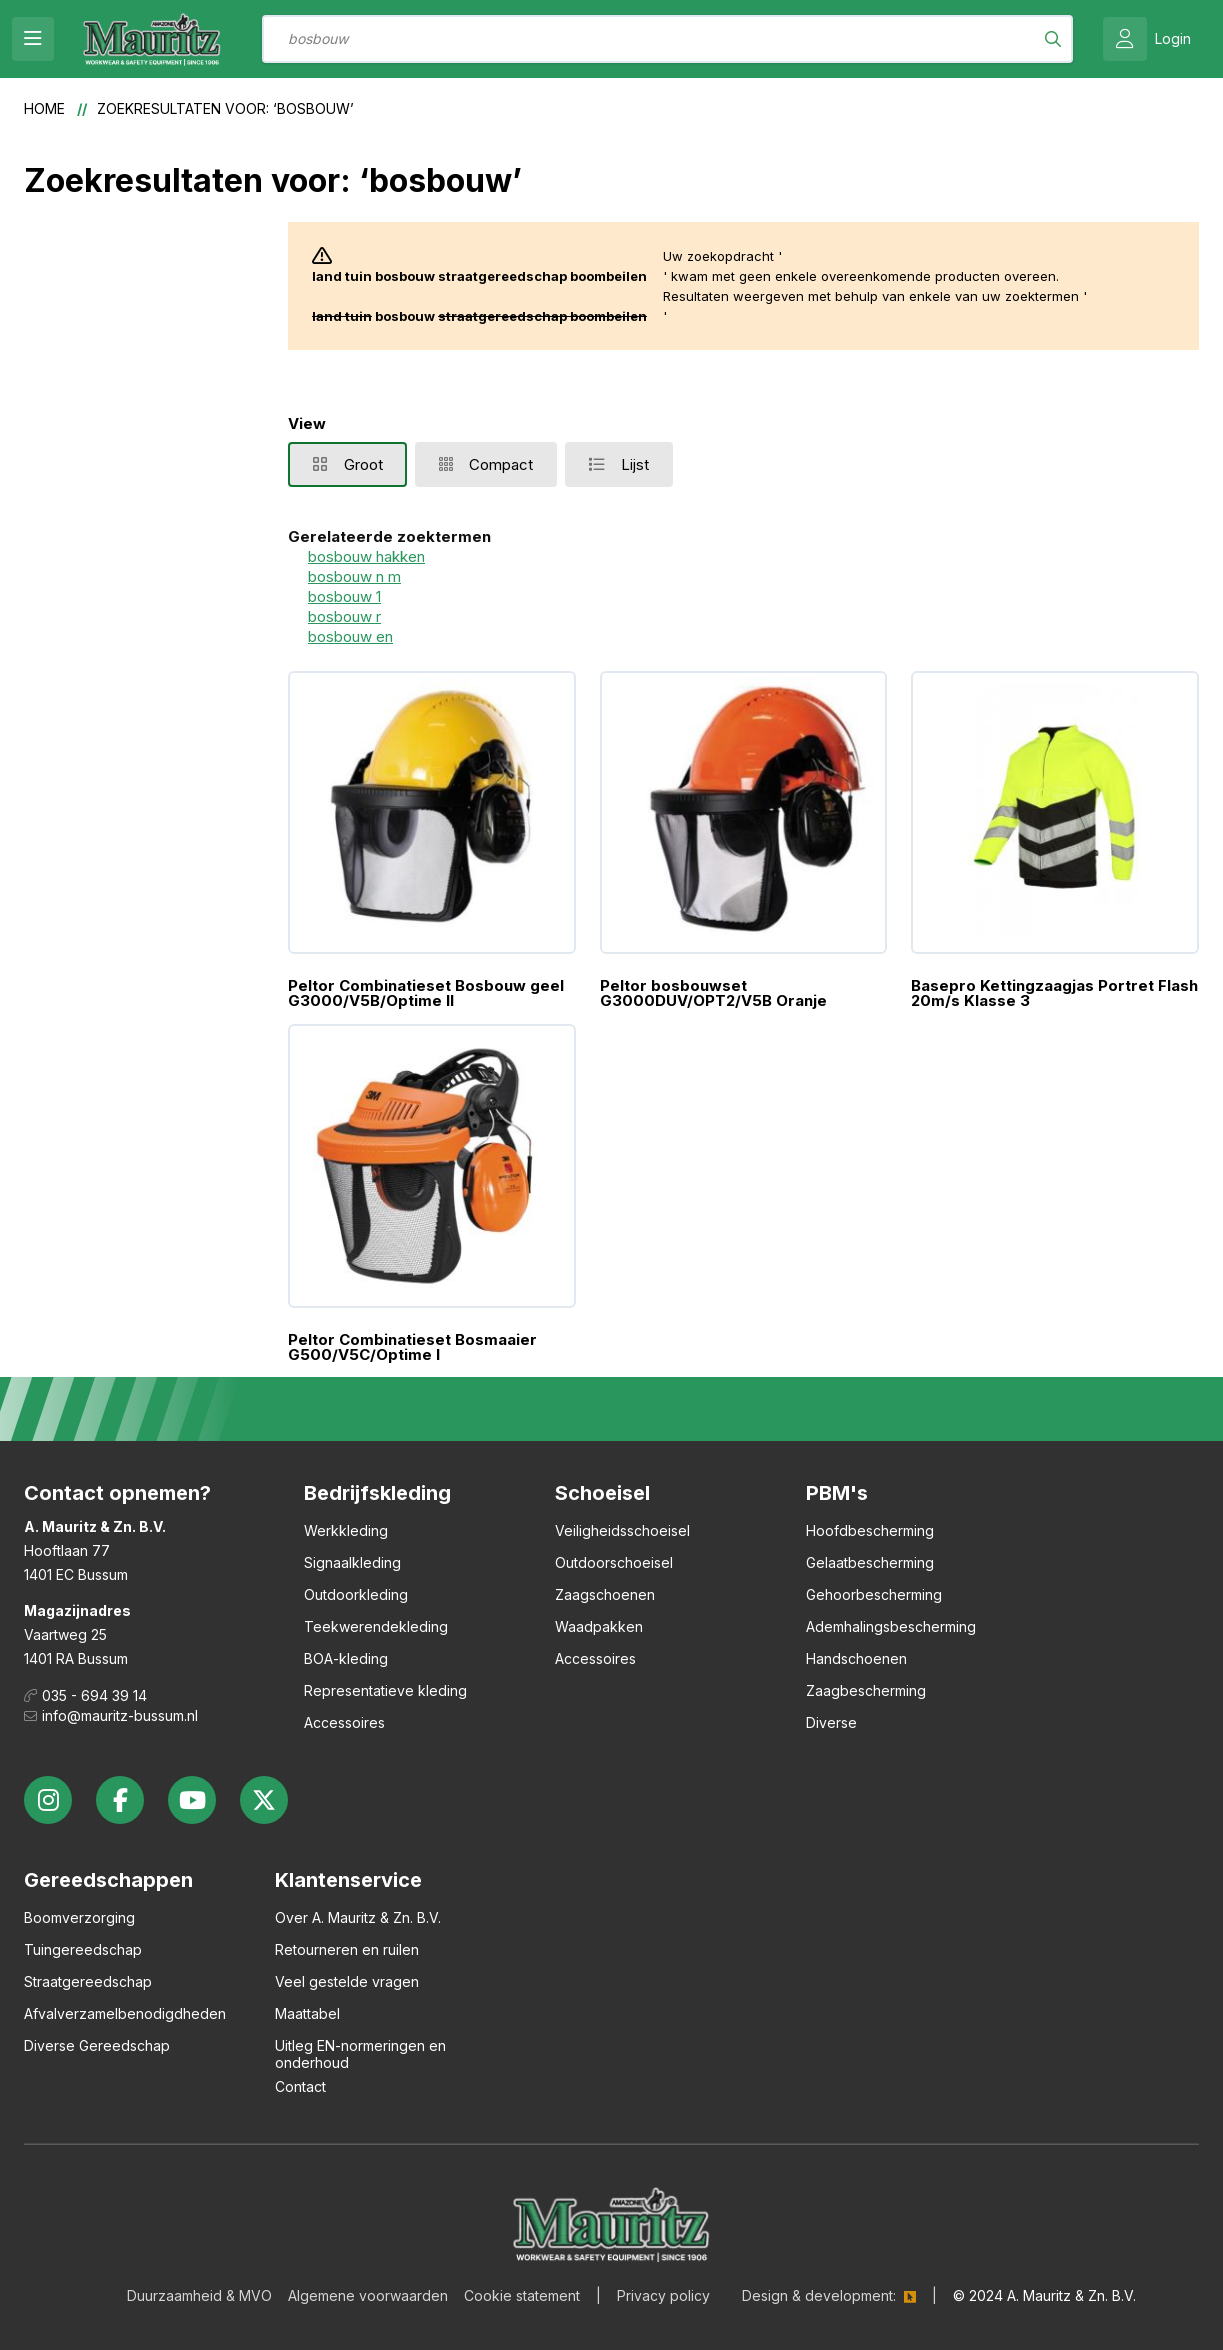  I want to click on Handschoenen, so click(856, 1658).